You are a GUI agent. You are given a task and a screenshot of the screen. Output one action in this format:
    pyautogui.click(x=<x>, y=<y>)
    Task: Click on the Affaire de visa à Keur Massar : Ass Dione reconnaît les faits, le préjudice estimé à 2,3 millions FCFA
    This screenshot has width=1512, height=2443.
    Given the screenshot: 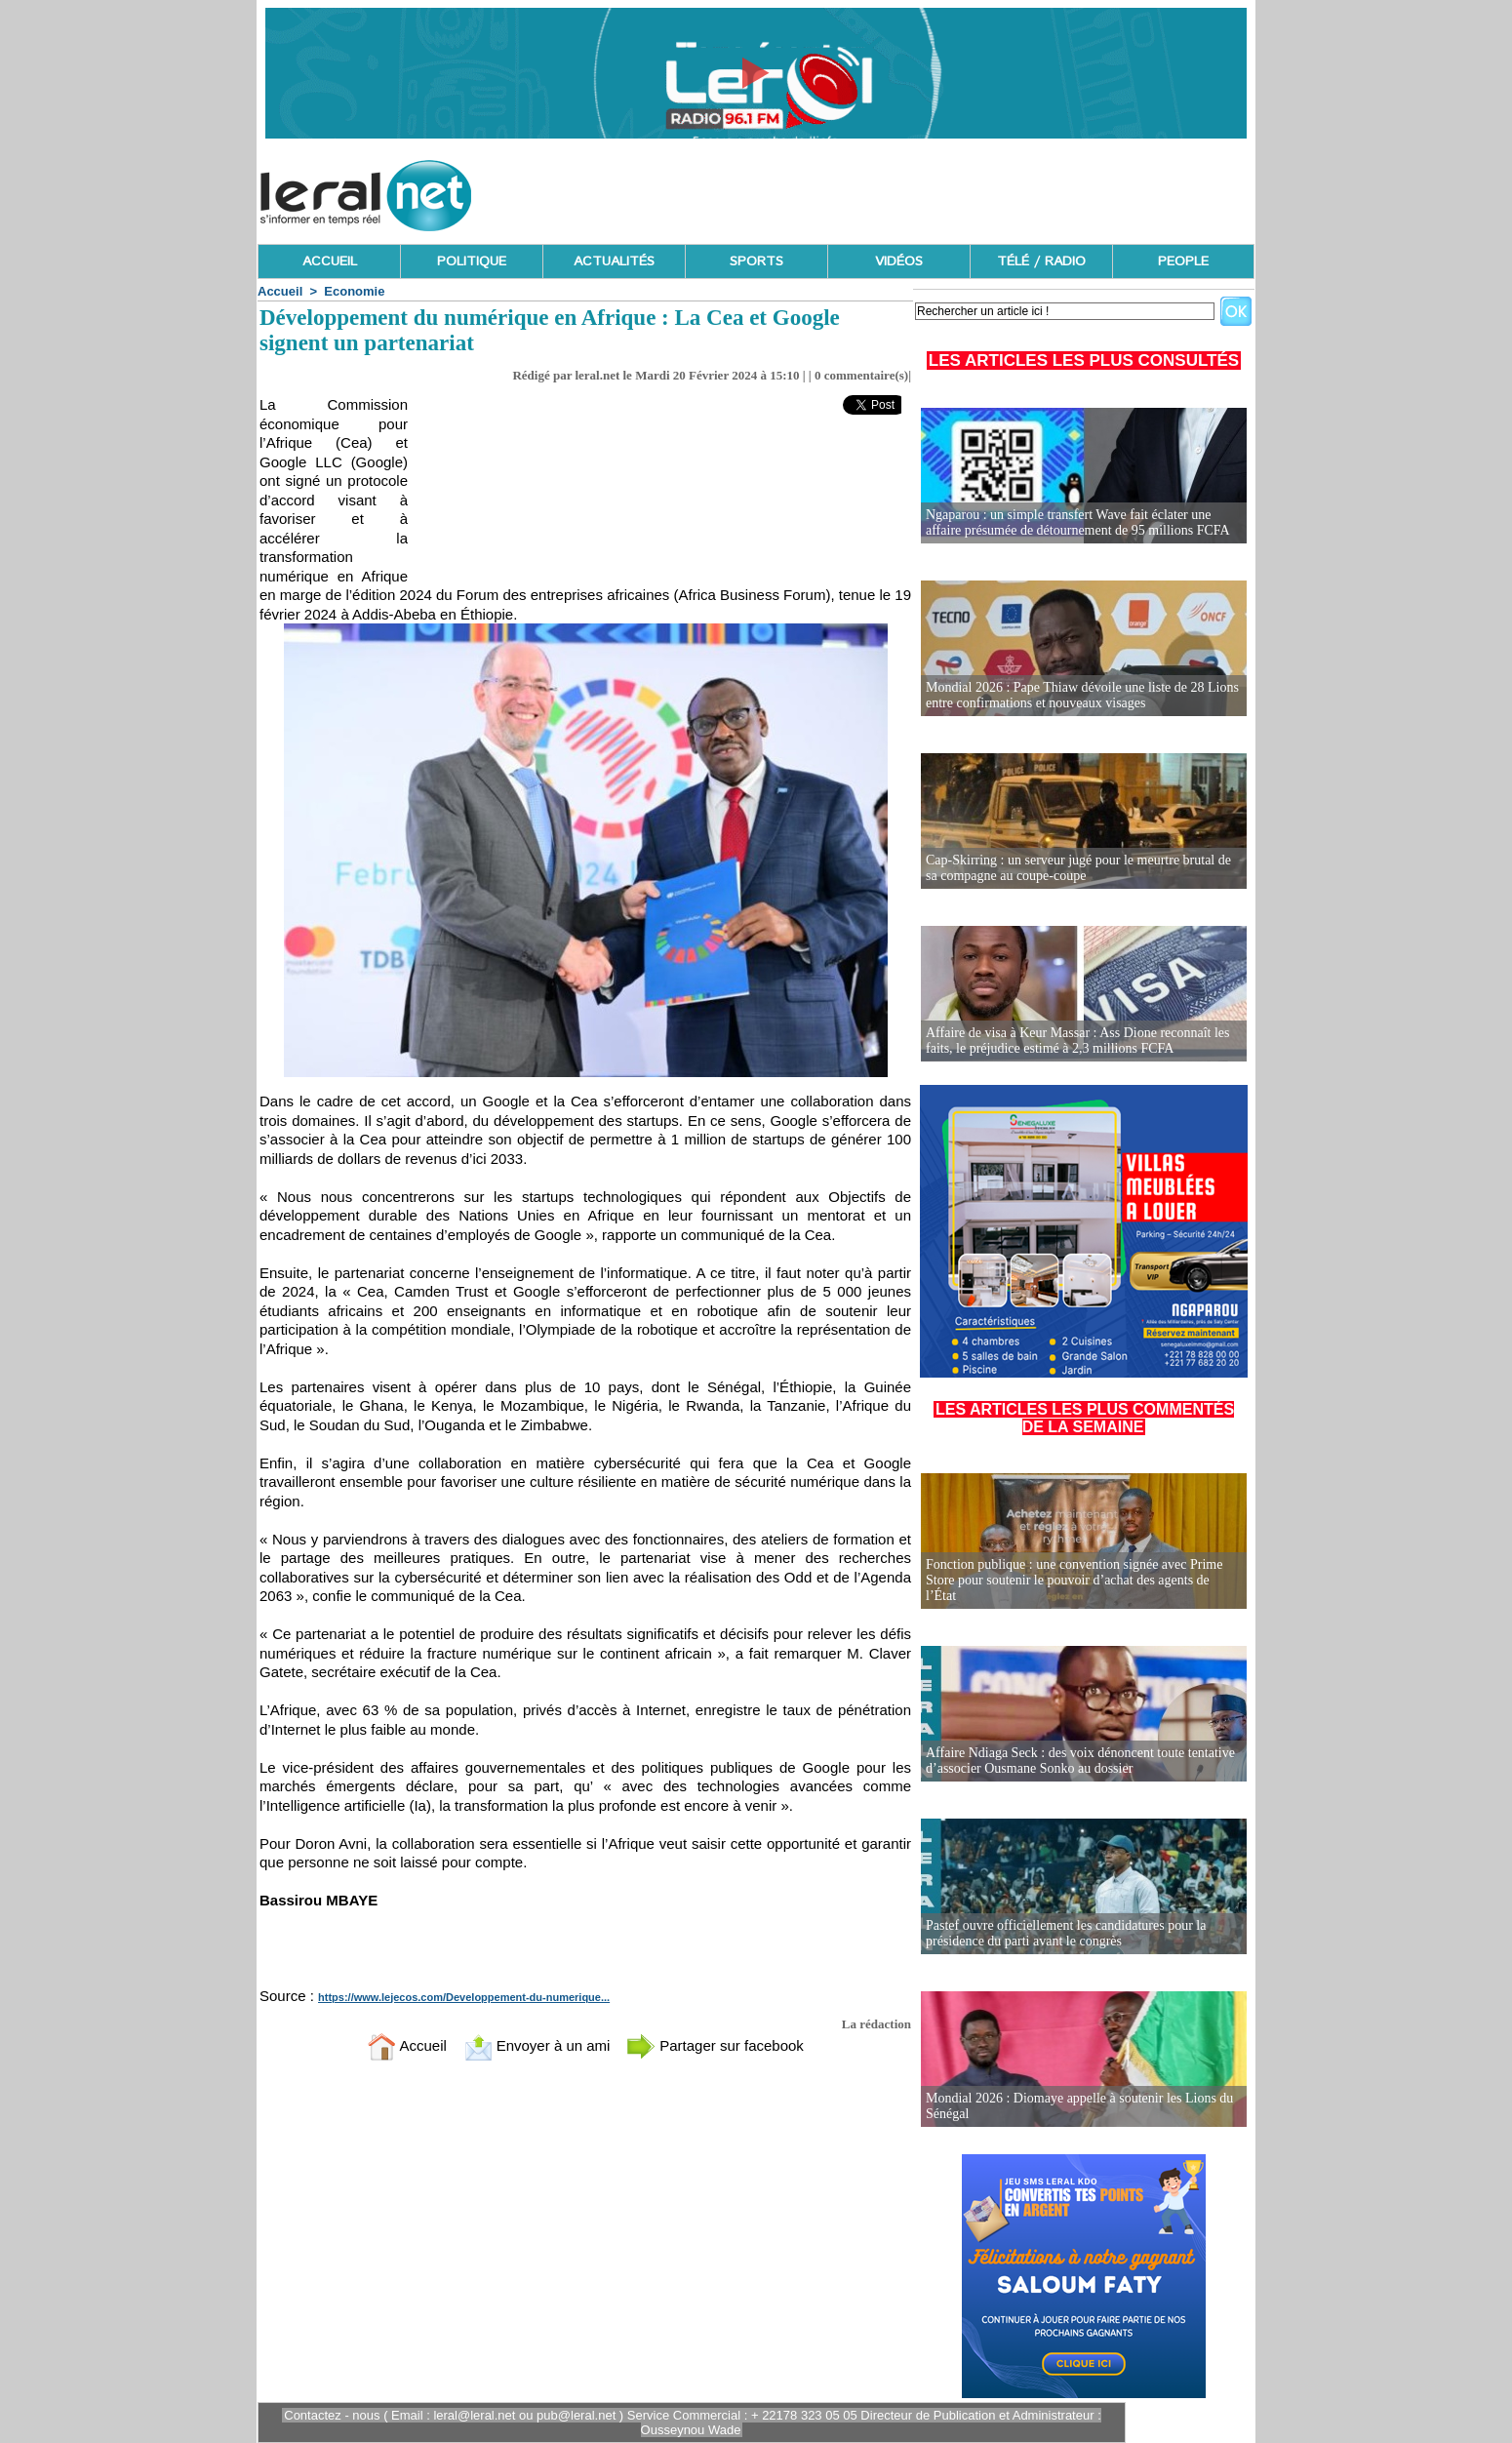 What is the action you would take?
    pyautogui.click(x=1078, y=1040)
    